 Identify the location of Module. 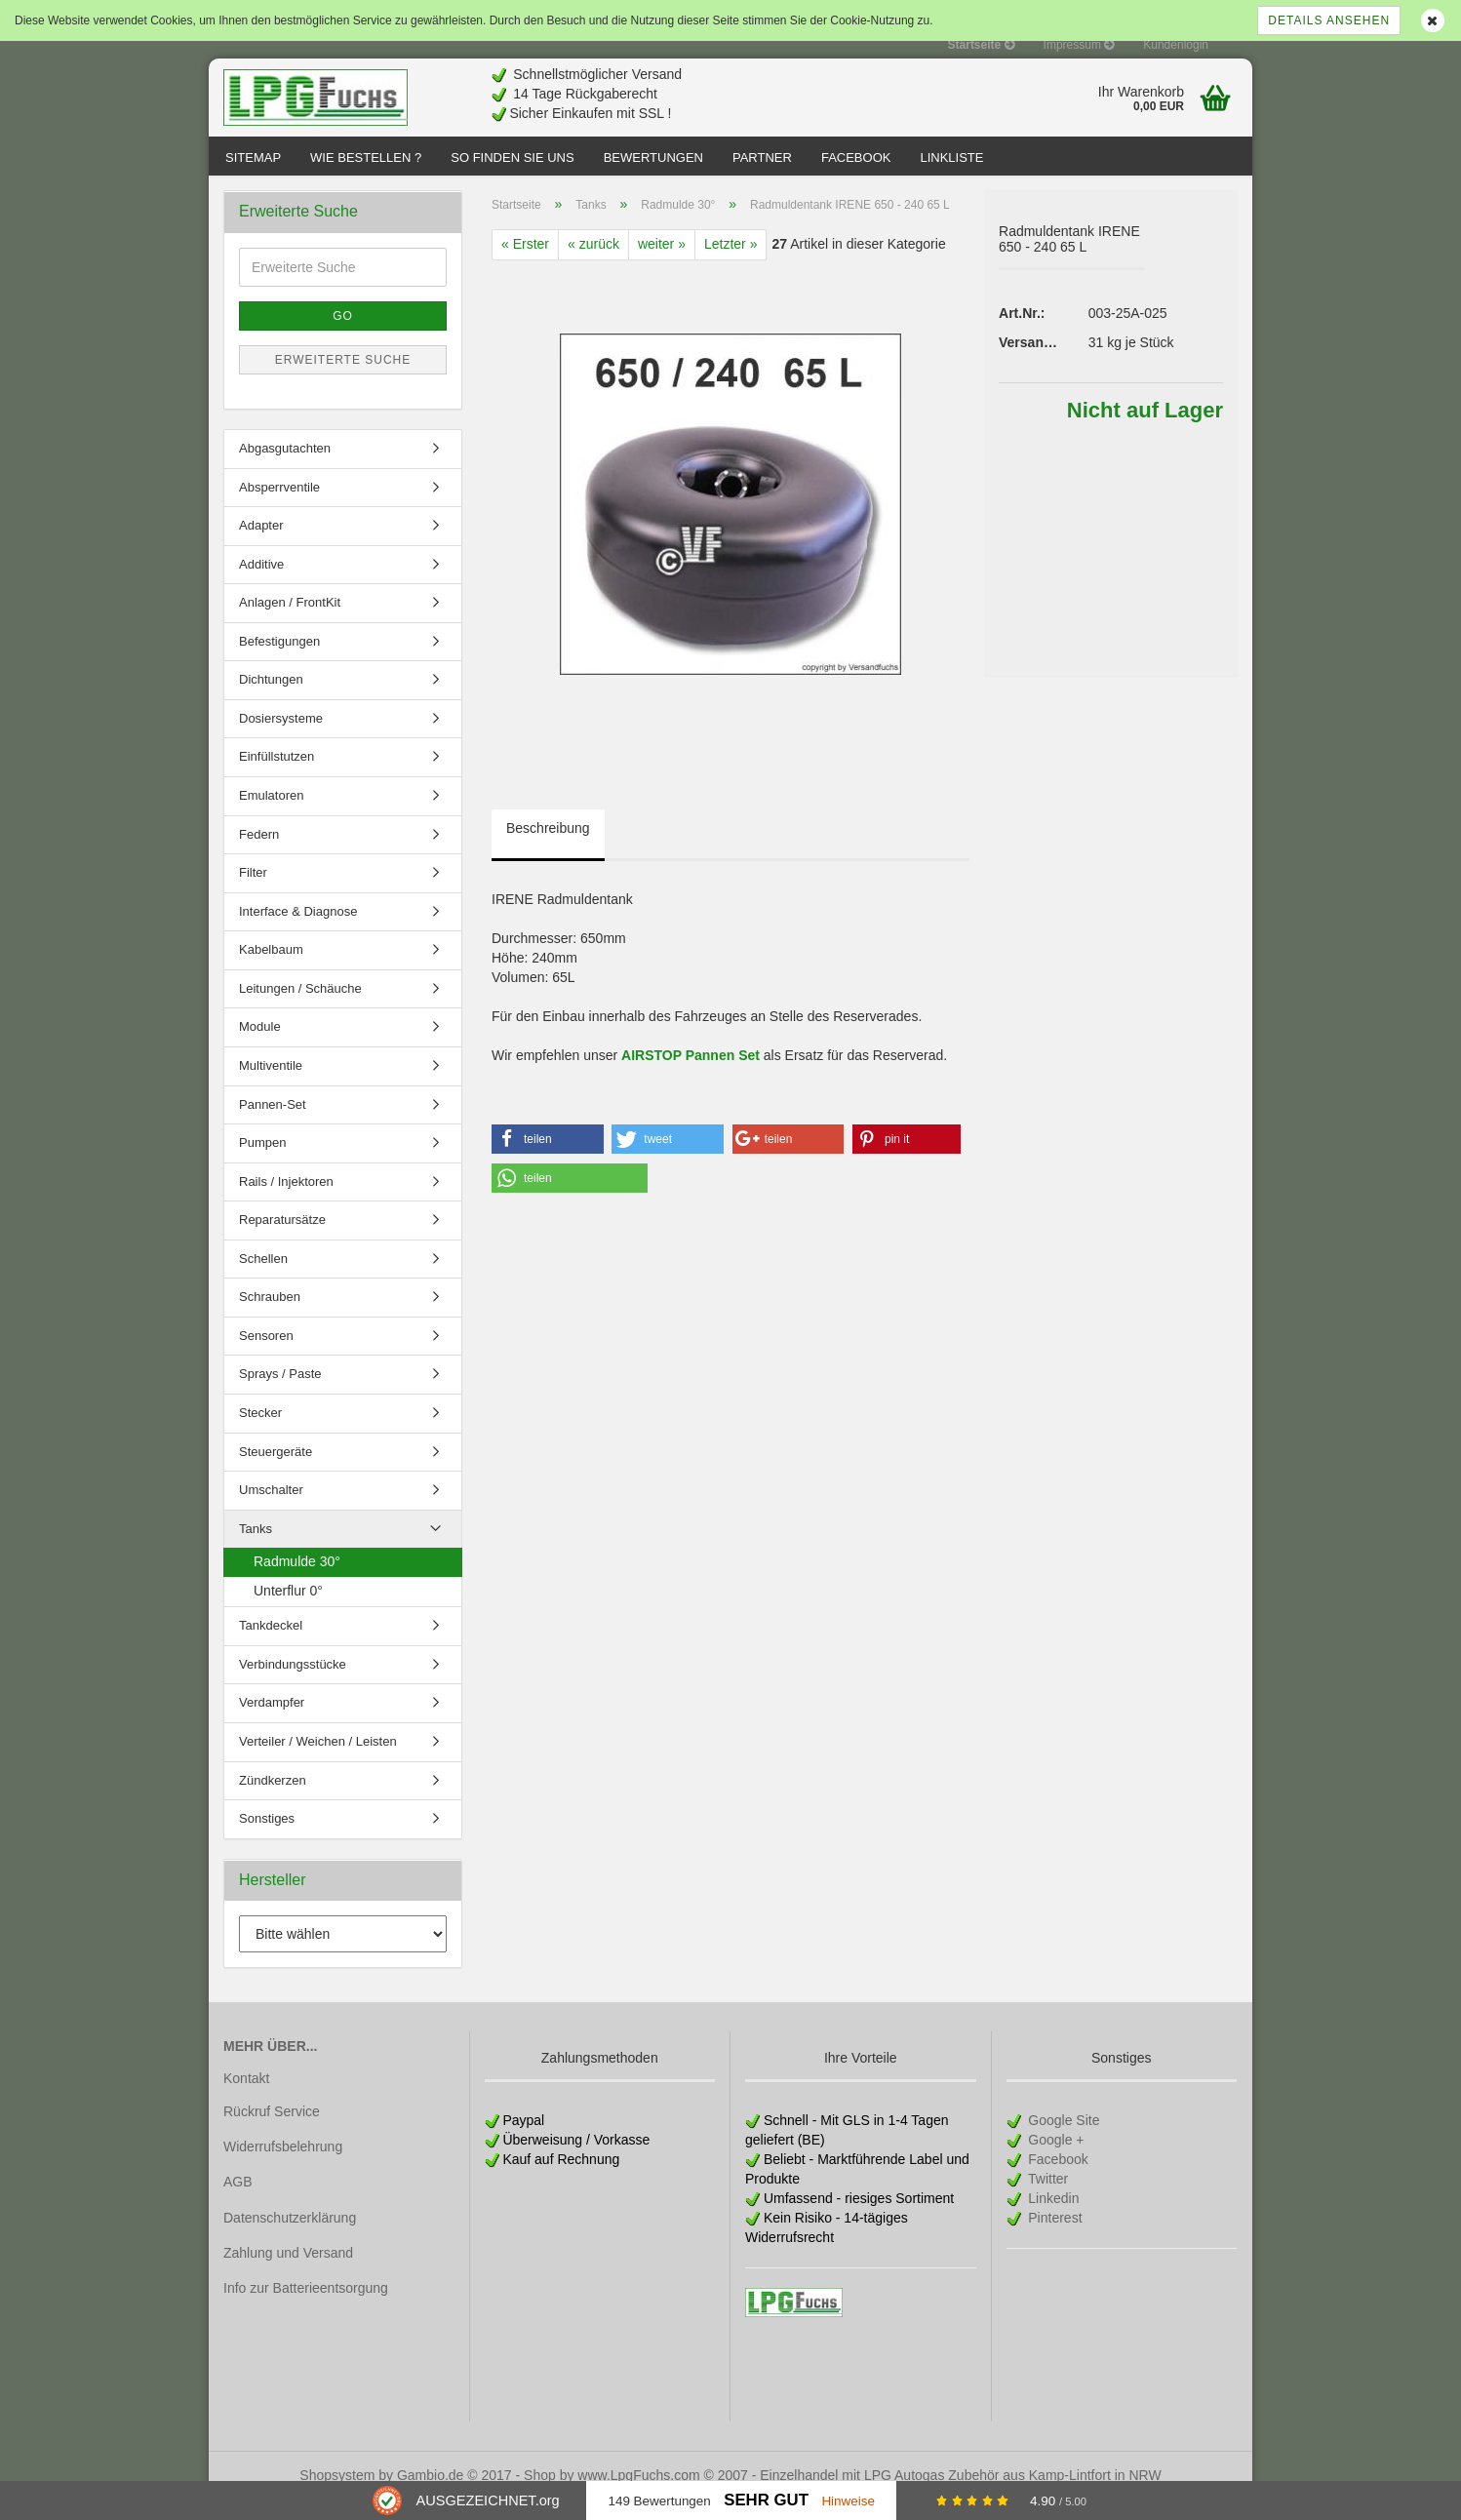
(260, 1046).